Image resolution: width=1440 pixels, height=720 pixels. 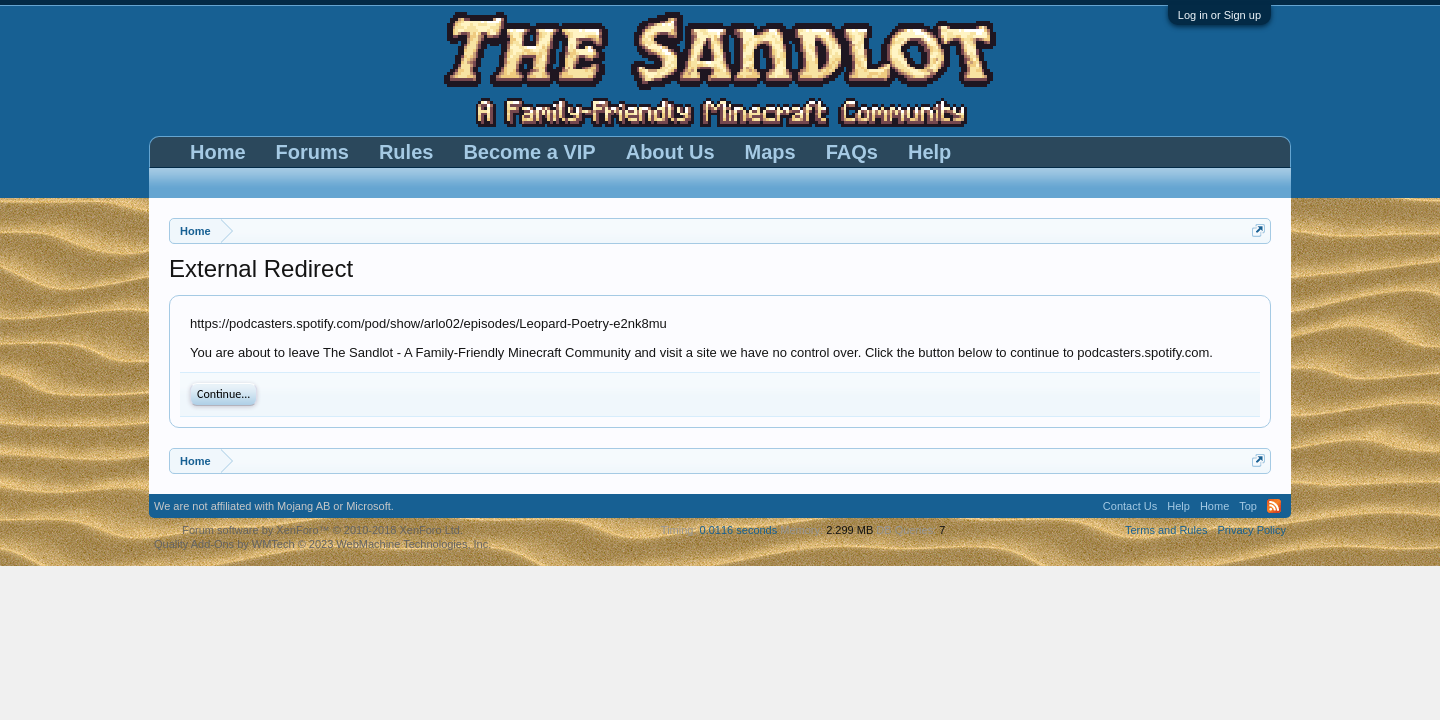 What do you see at coordinates (929, 152) in the screenshot?
I see `Help` at bounding box center [929, 152].